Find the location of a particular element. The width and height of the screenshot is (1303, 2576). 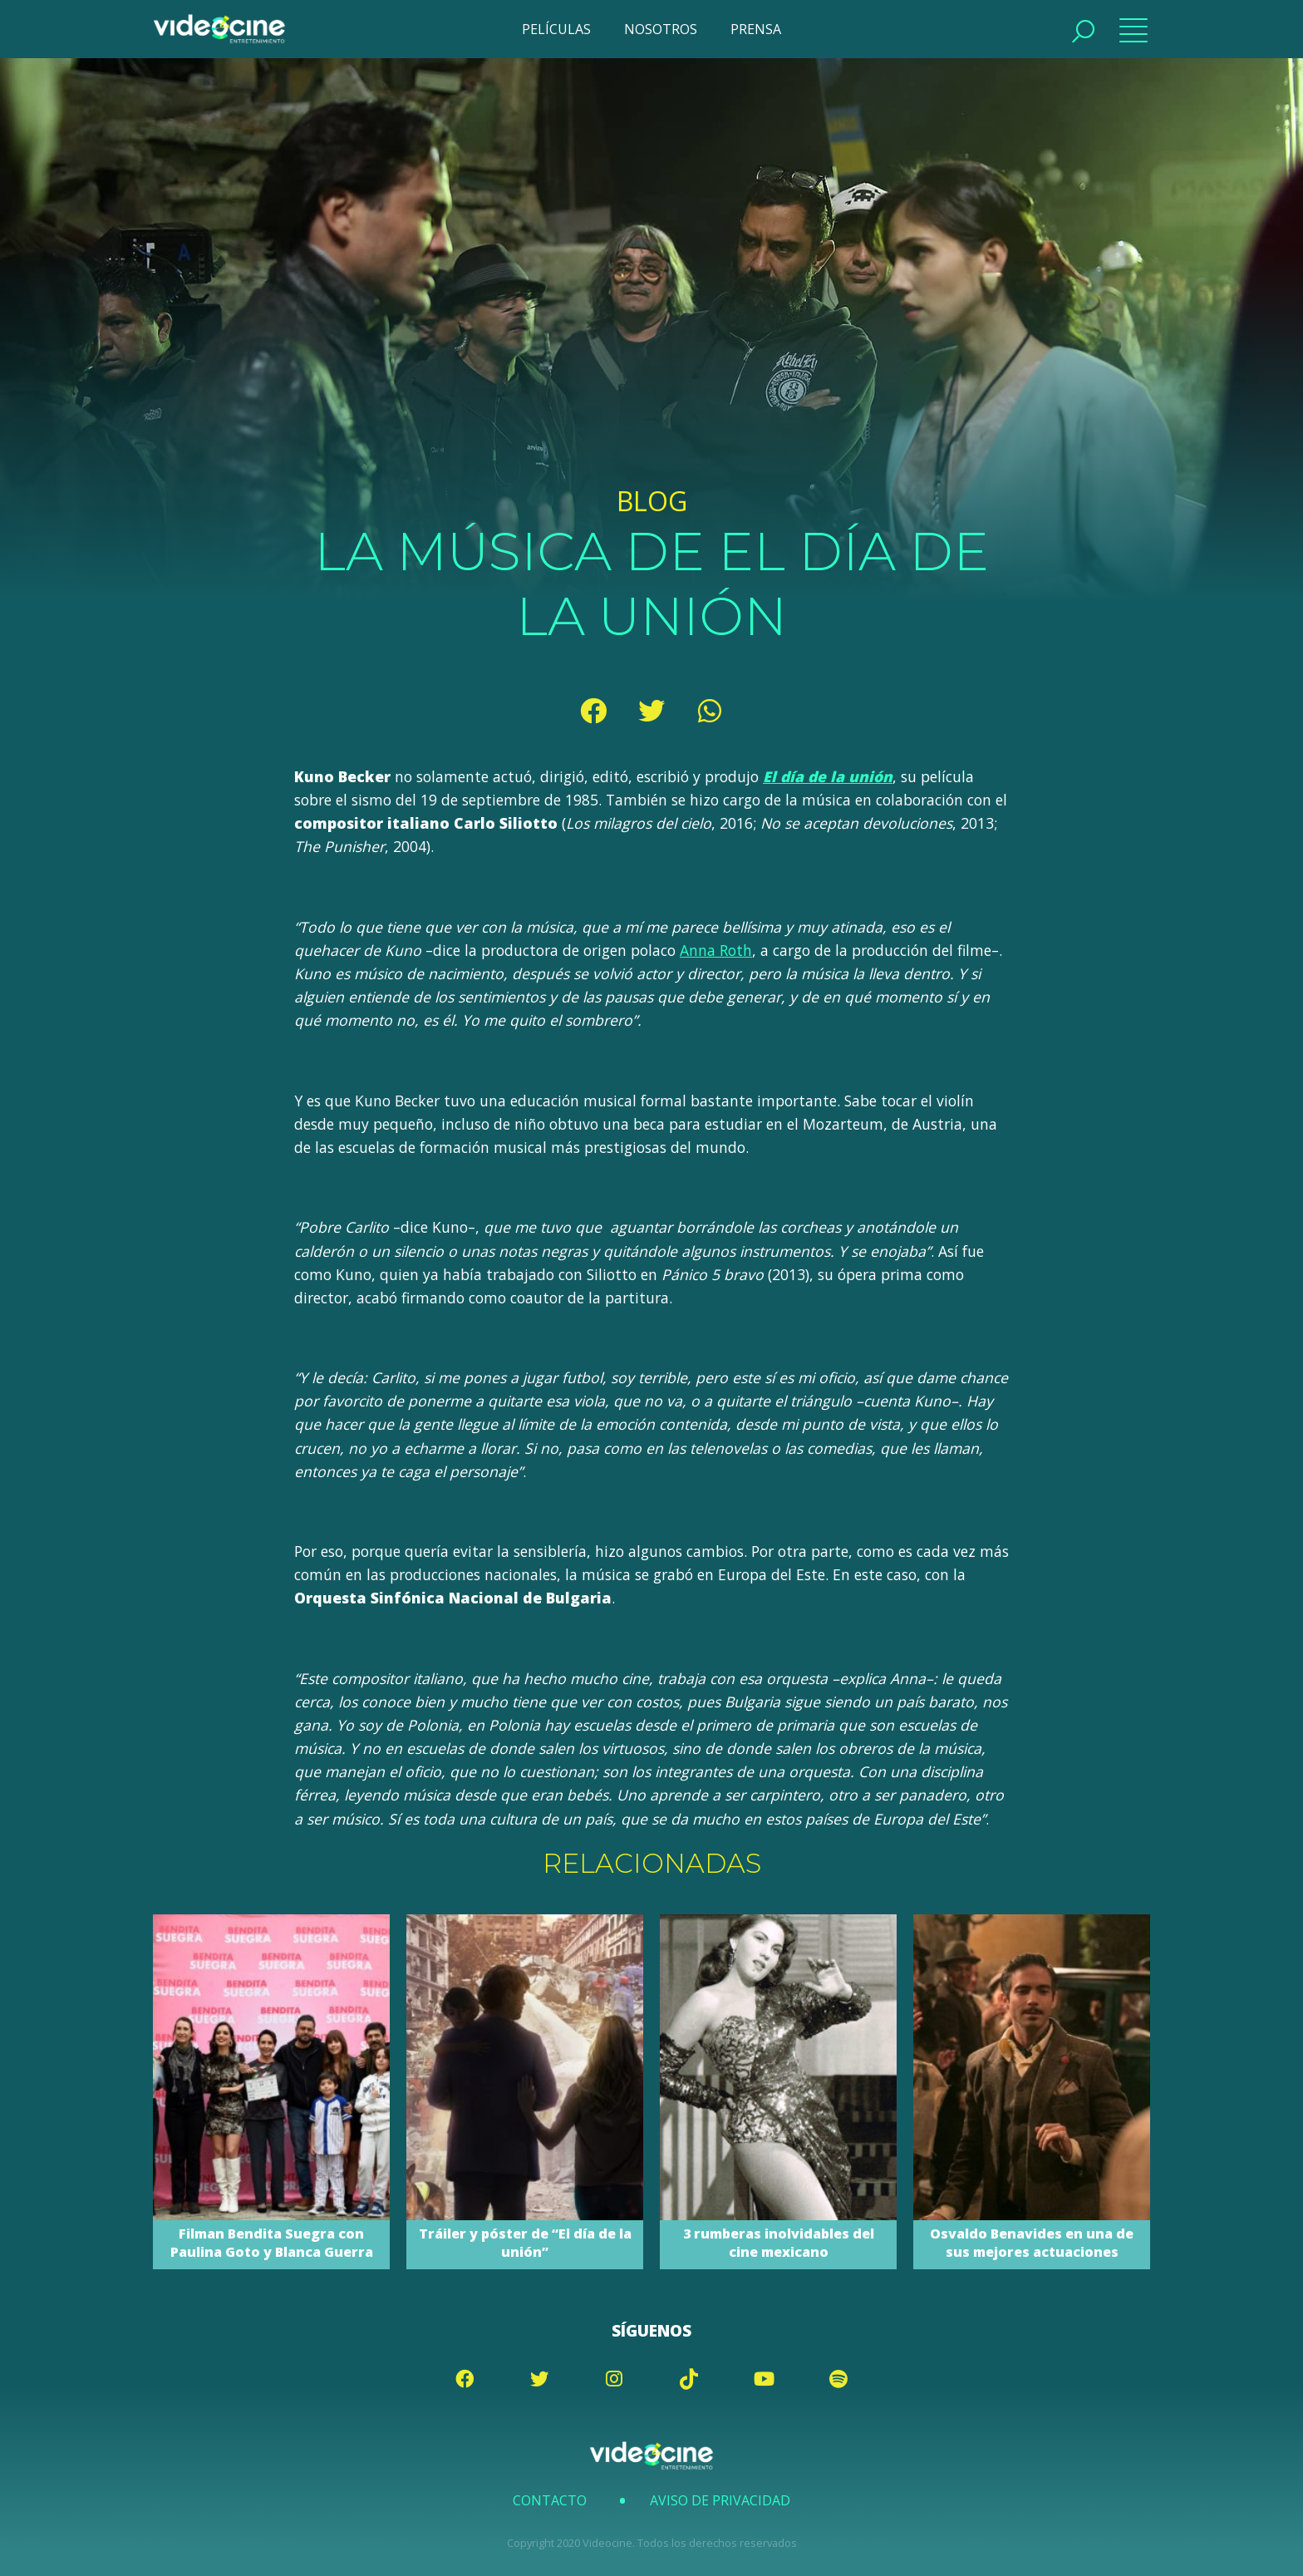

NOSOTROS is located at coordinates (660, 29).